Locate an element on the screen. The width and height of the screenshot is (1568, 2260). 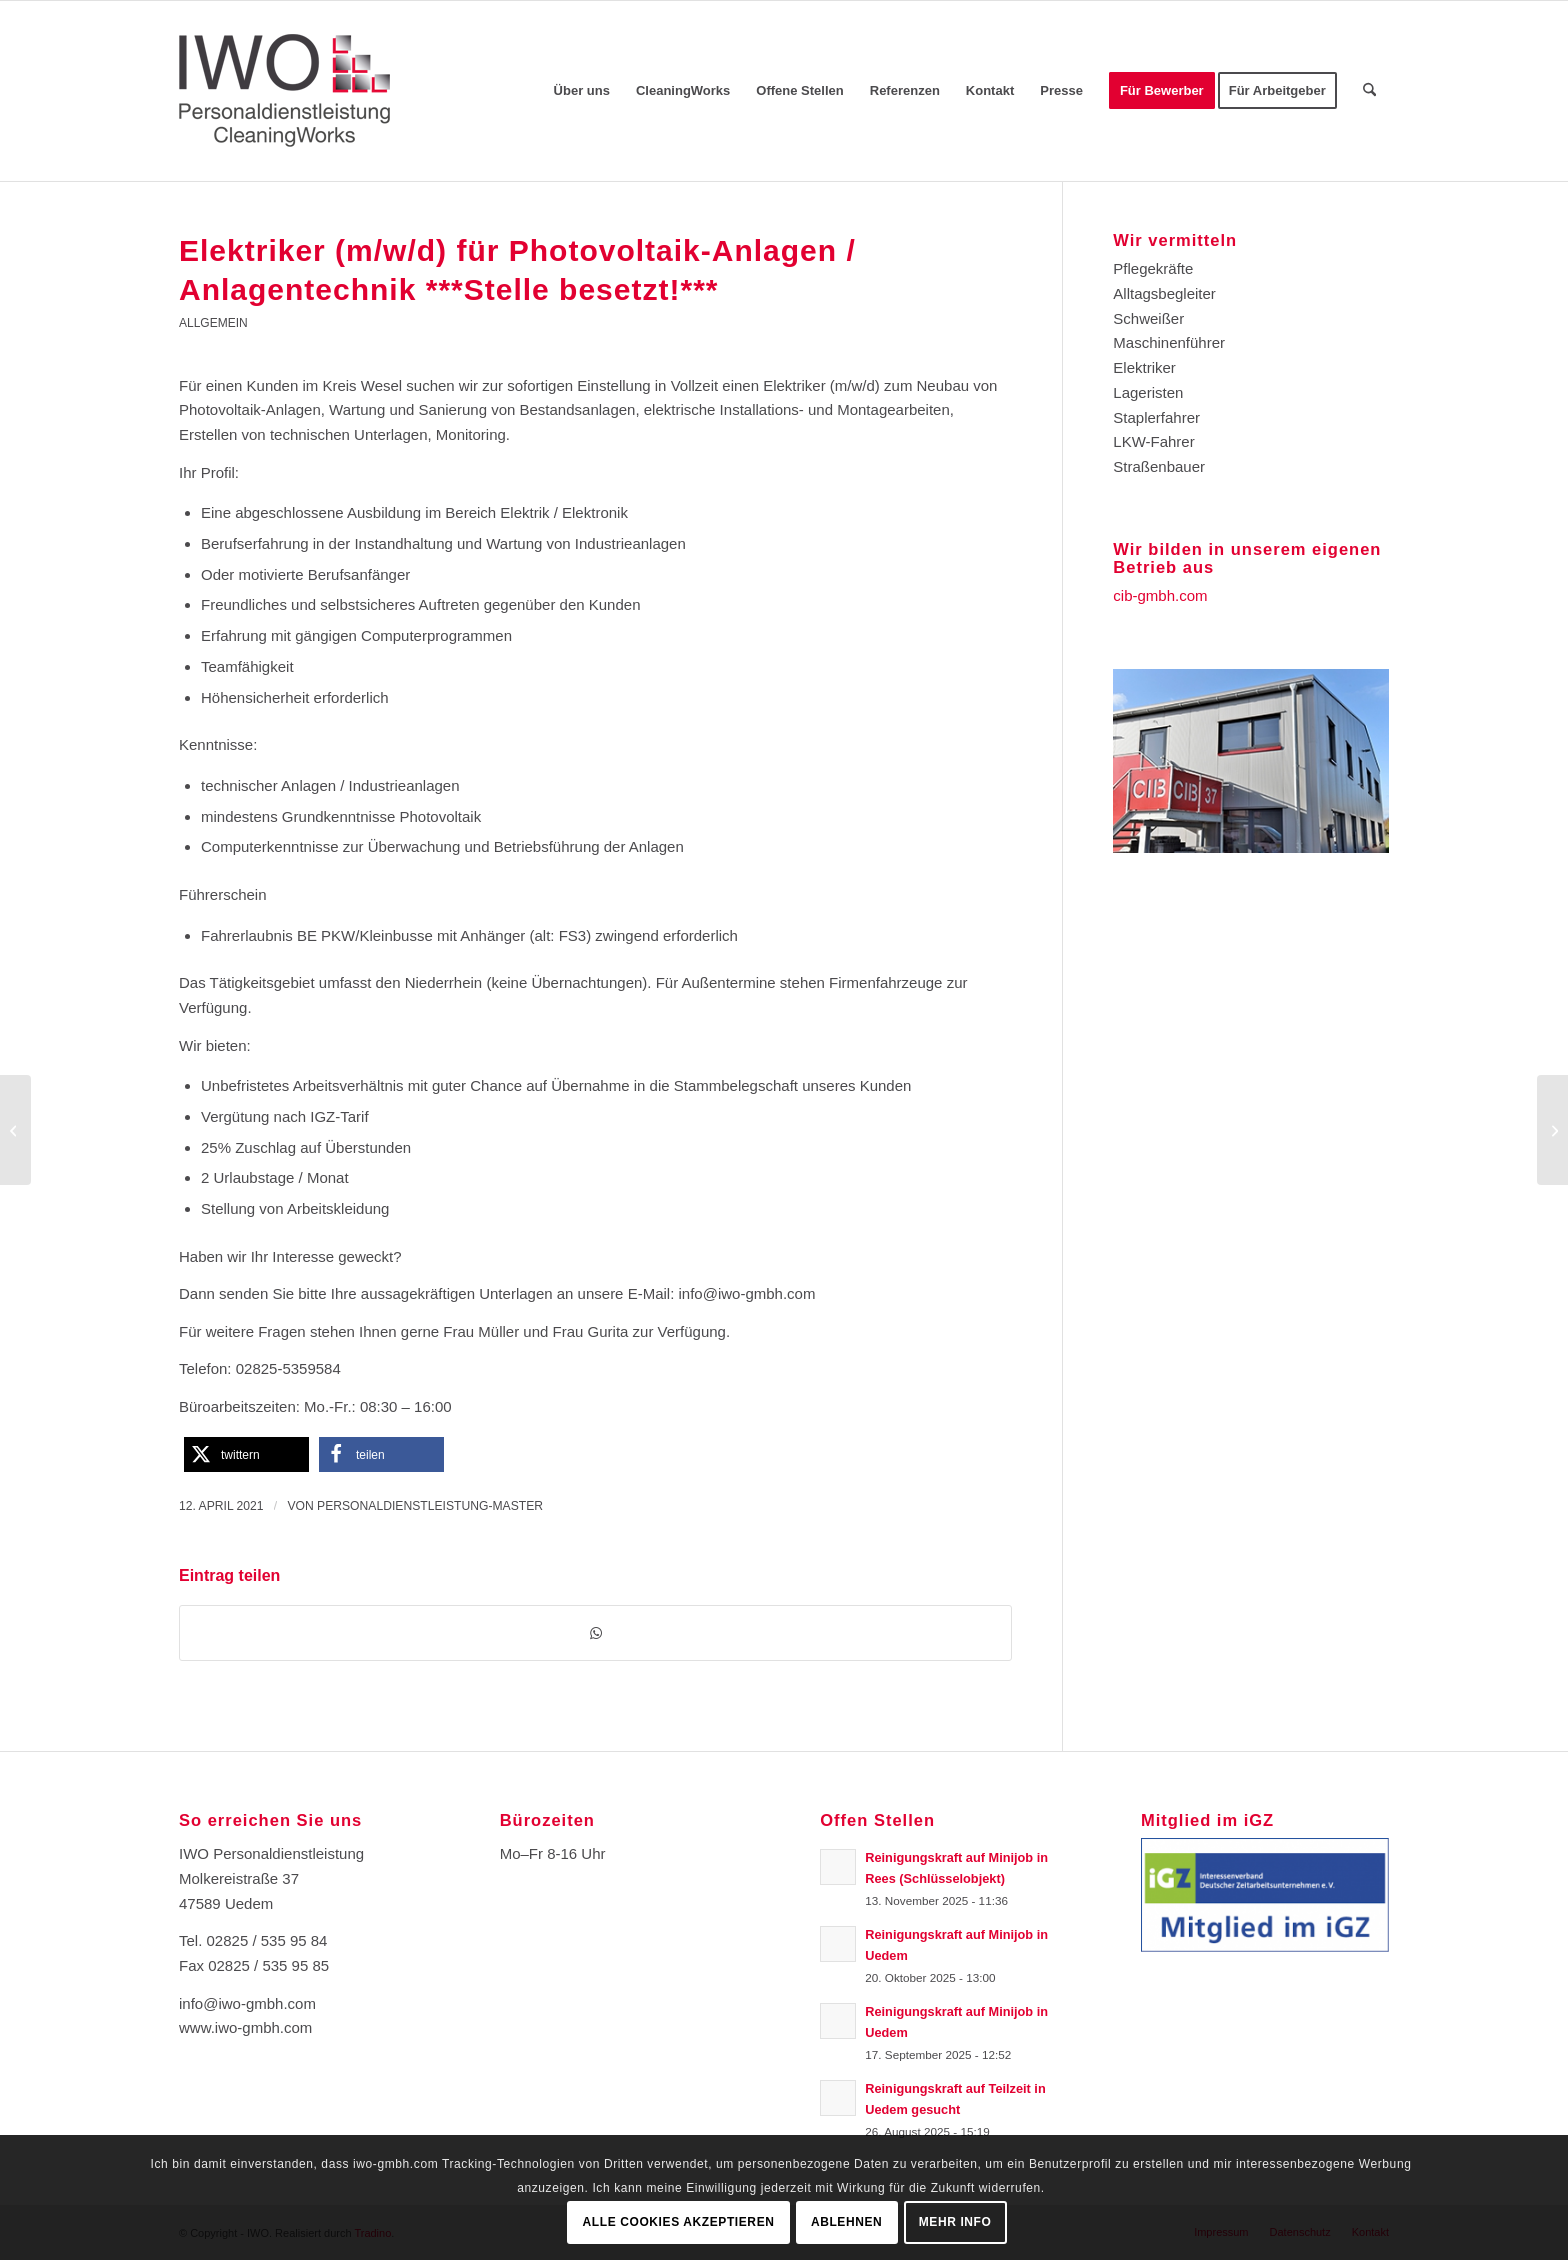
[Produktionshelfer (m/w/d)***Stelle besetzt!!!***] is located at coordinates (1552, 1130).